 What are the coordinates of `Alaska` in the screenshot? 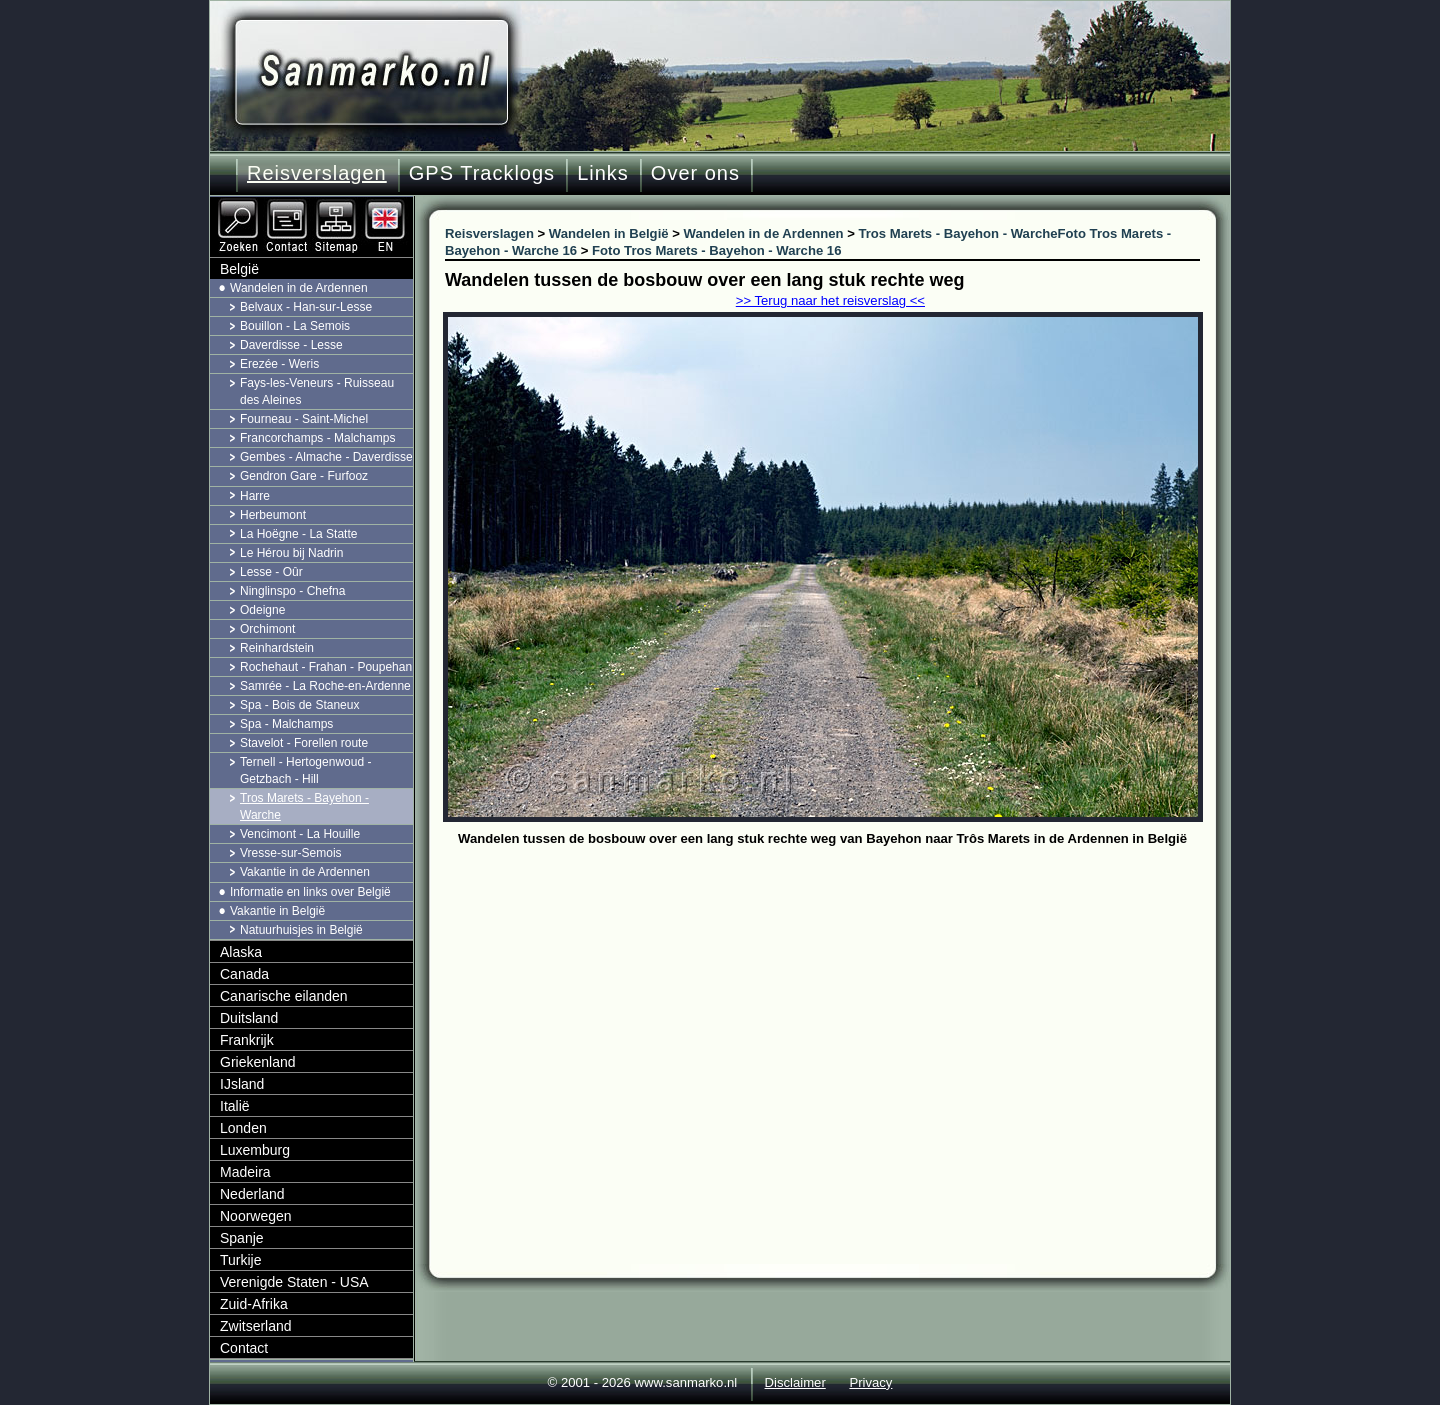 It's located at (241, 952).